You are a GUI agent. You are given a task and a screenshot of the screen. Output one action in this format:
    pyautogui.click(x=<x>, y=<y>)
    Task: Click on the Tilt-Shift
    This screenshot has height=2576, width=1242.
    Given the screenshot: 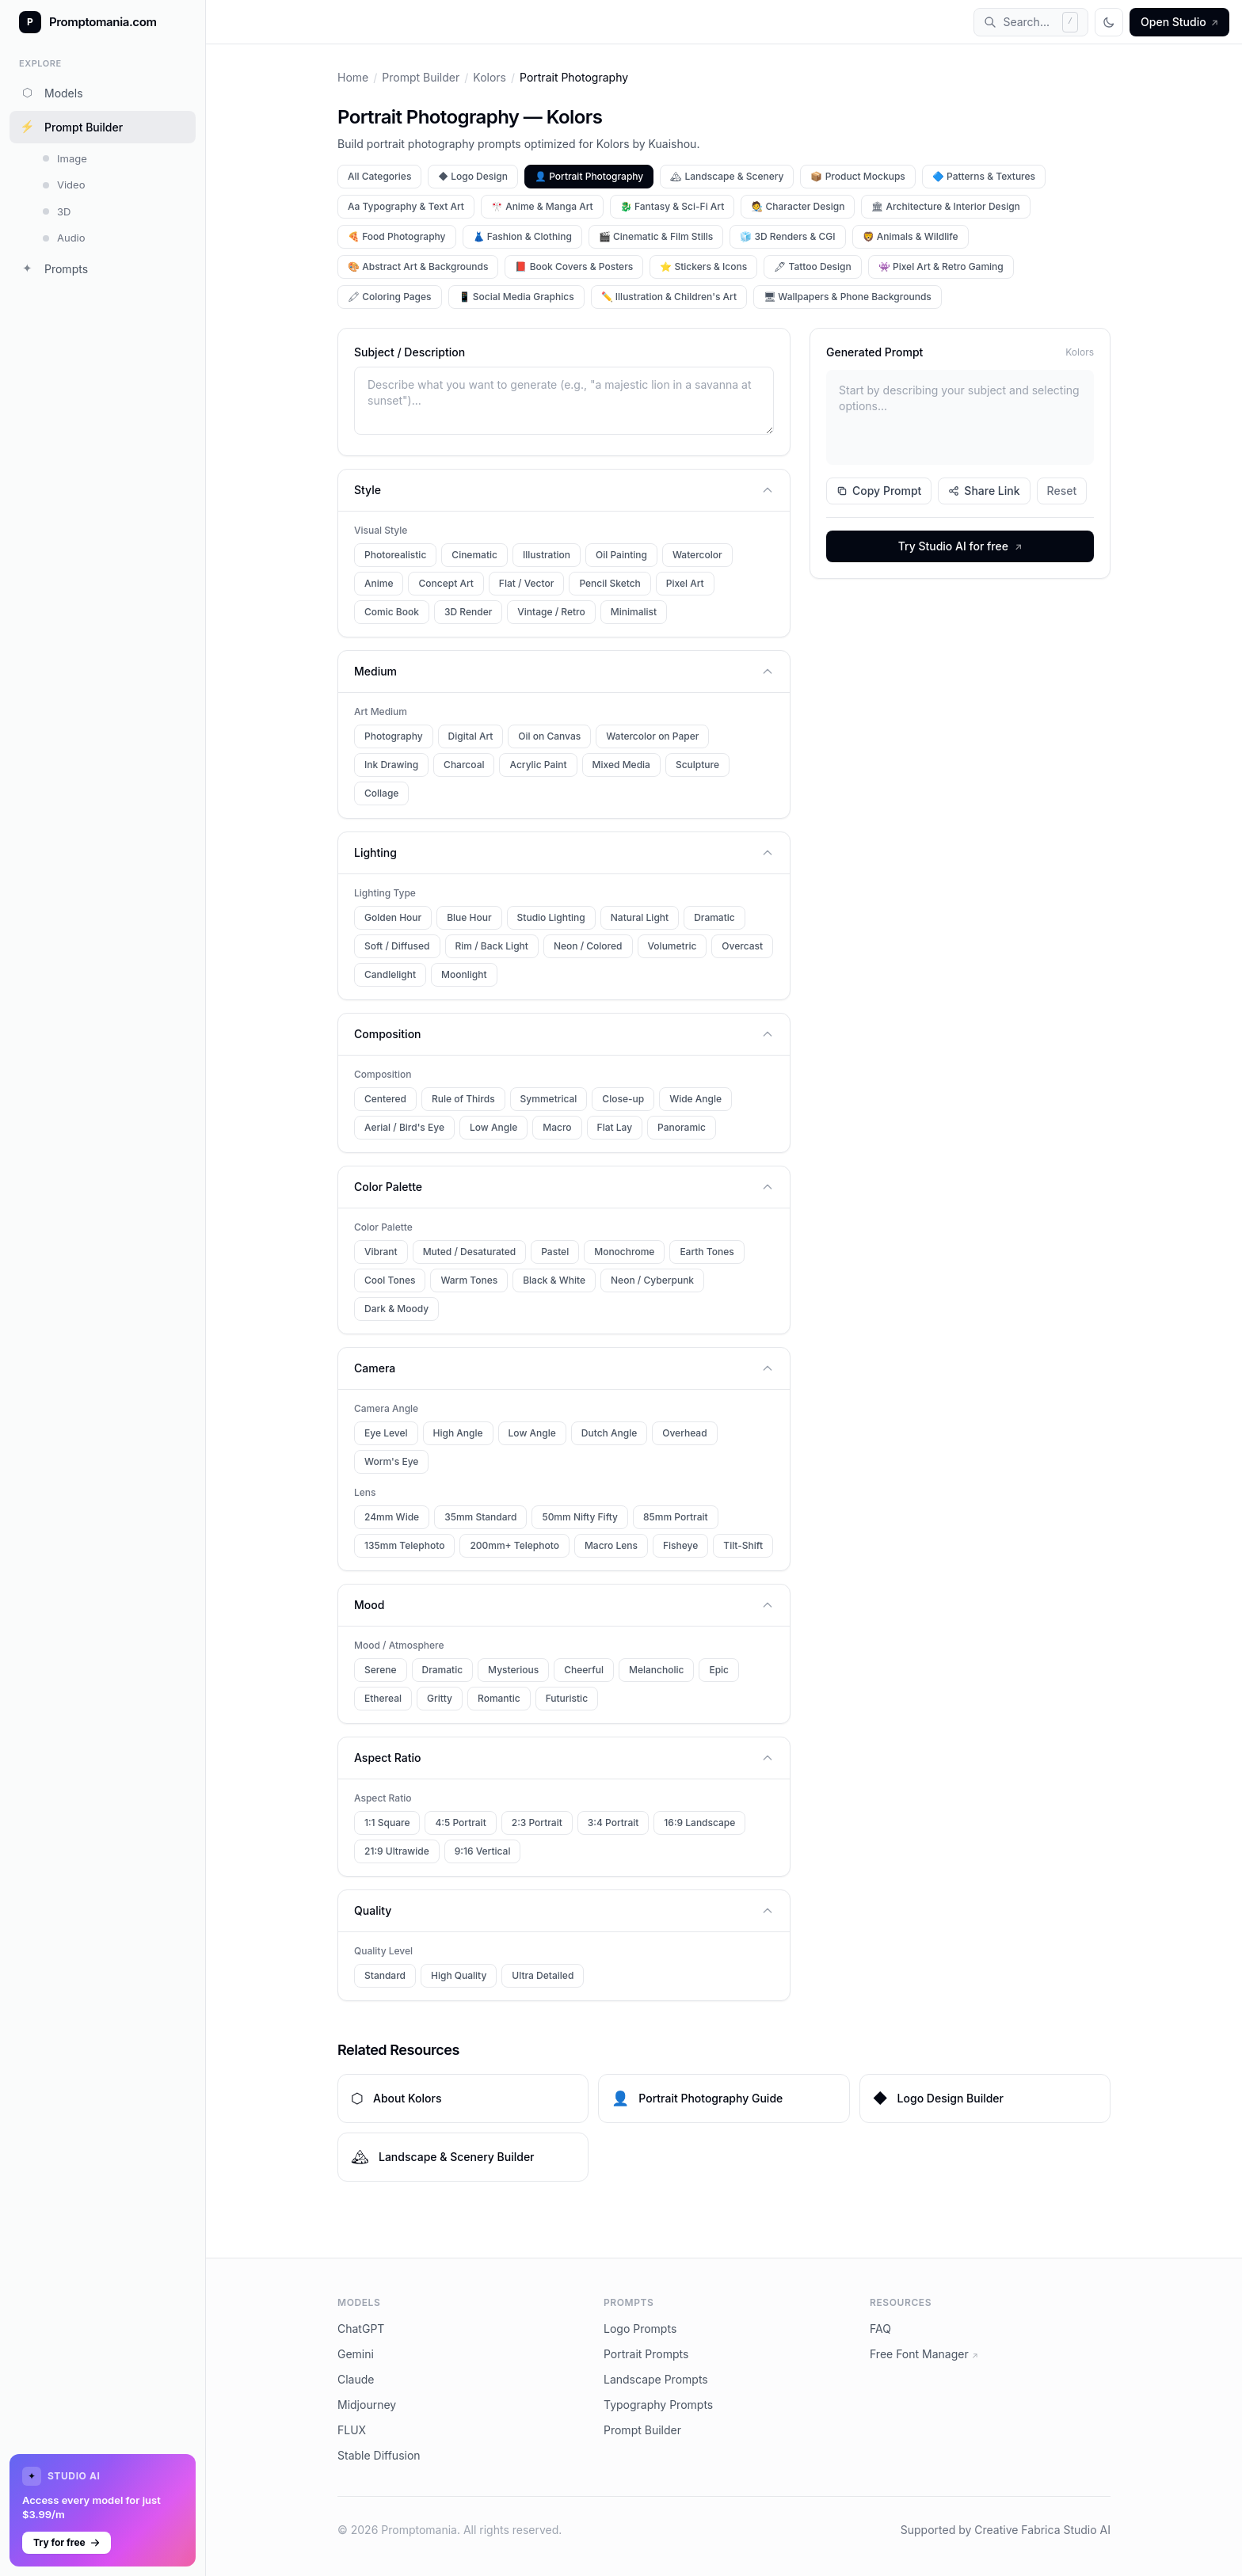 What is the action you would take?
    pyautogui.click(x=743, y=1545)
    